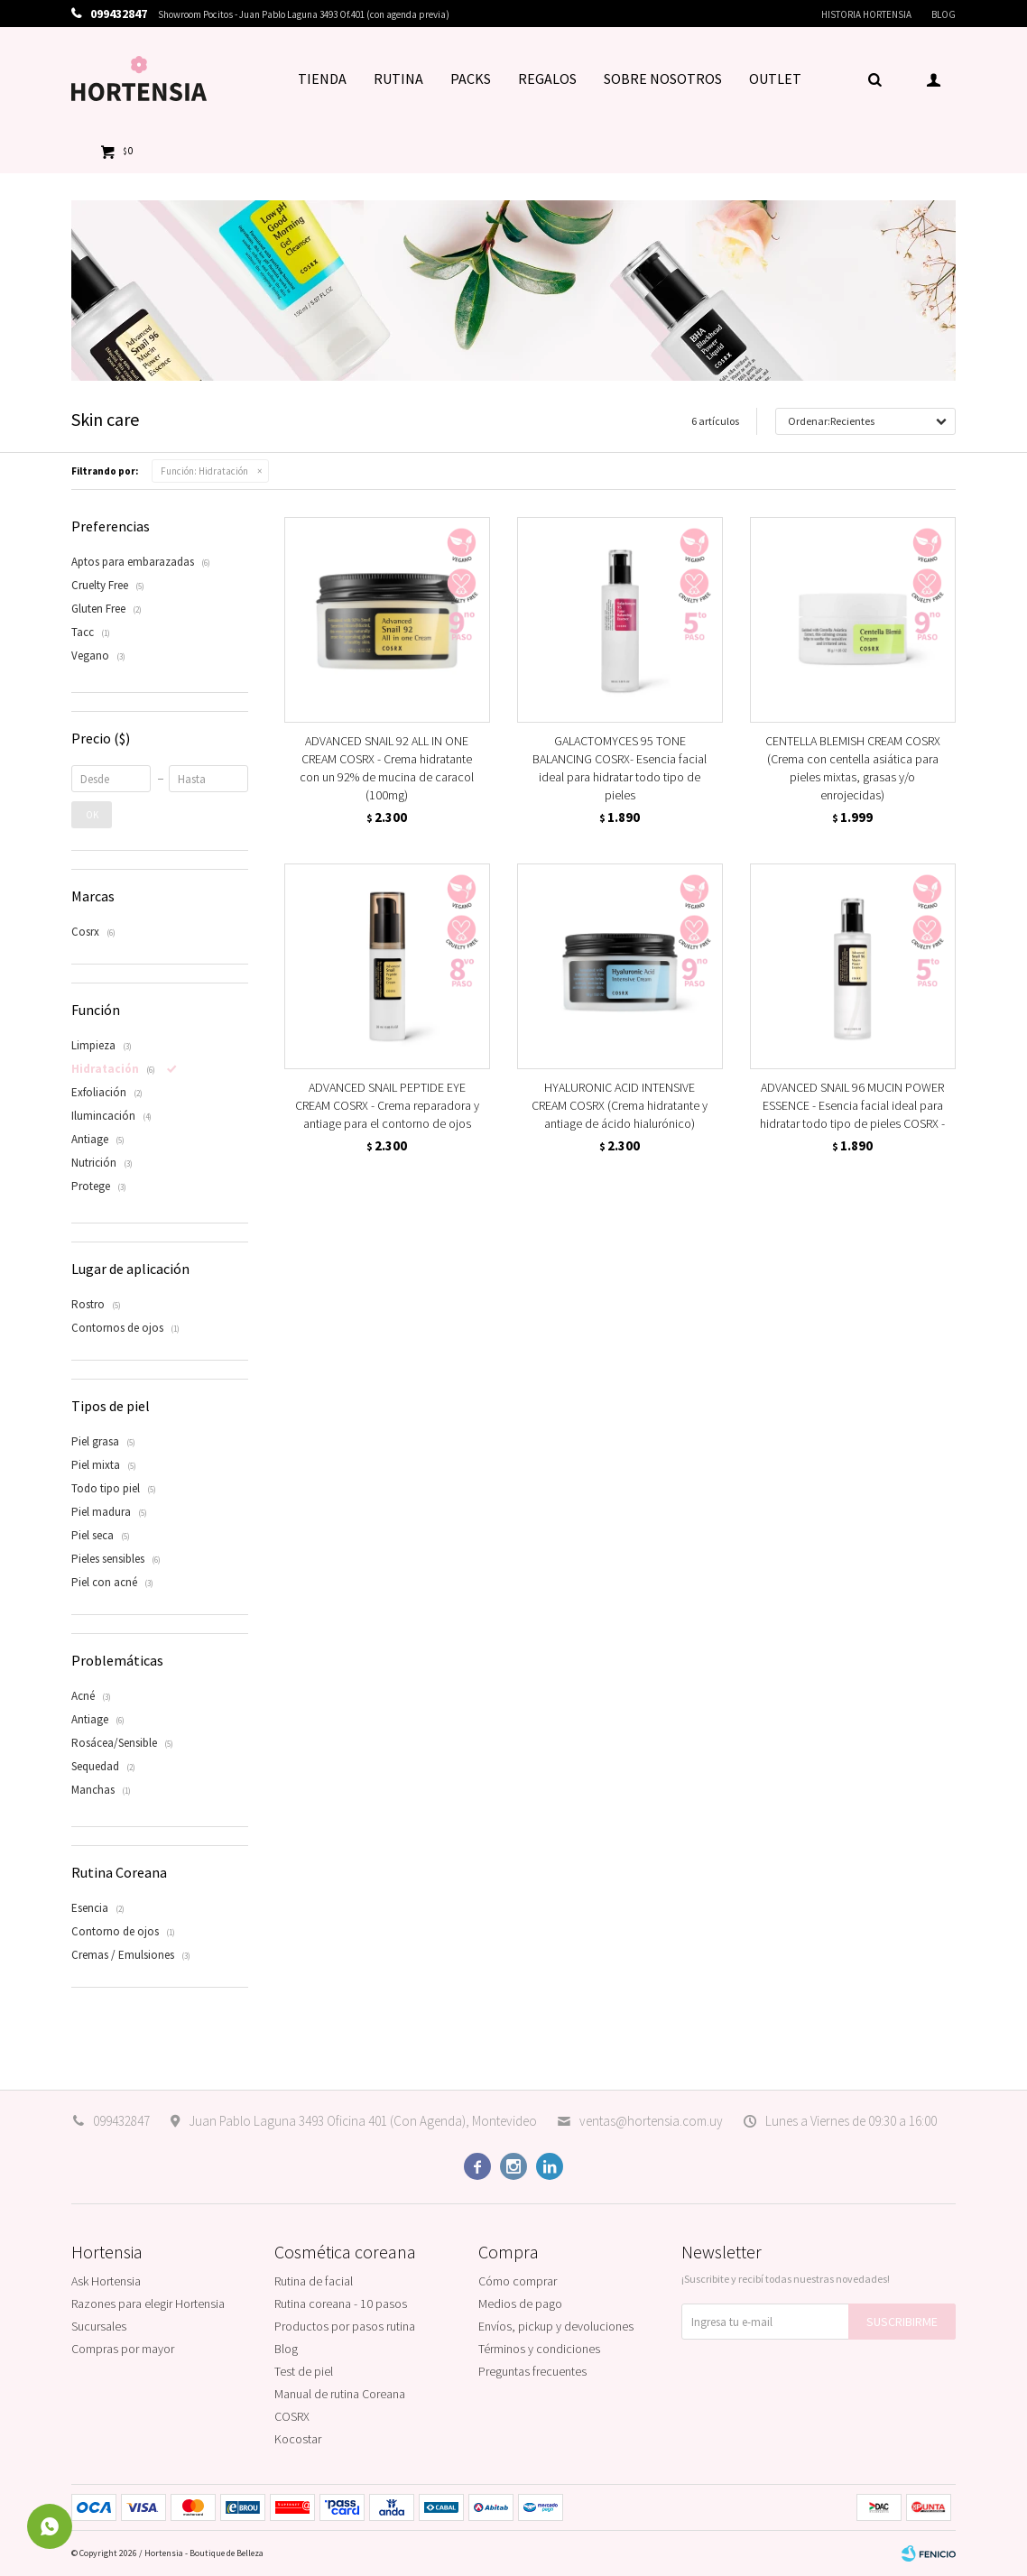 This screenshot has width=1027, height=2576. Describe the element at coordinates (943, 14) in the screenshot. I see `Blog` at that location.